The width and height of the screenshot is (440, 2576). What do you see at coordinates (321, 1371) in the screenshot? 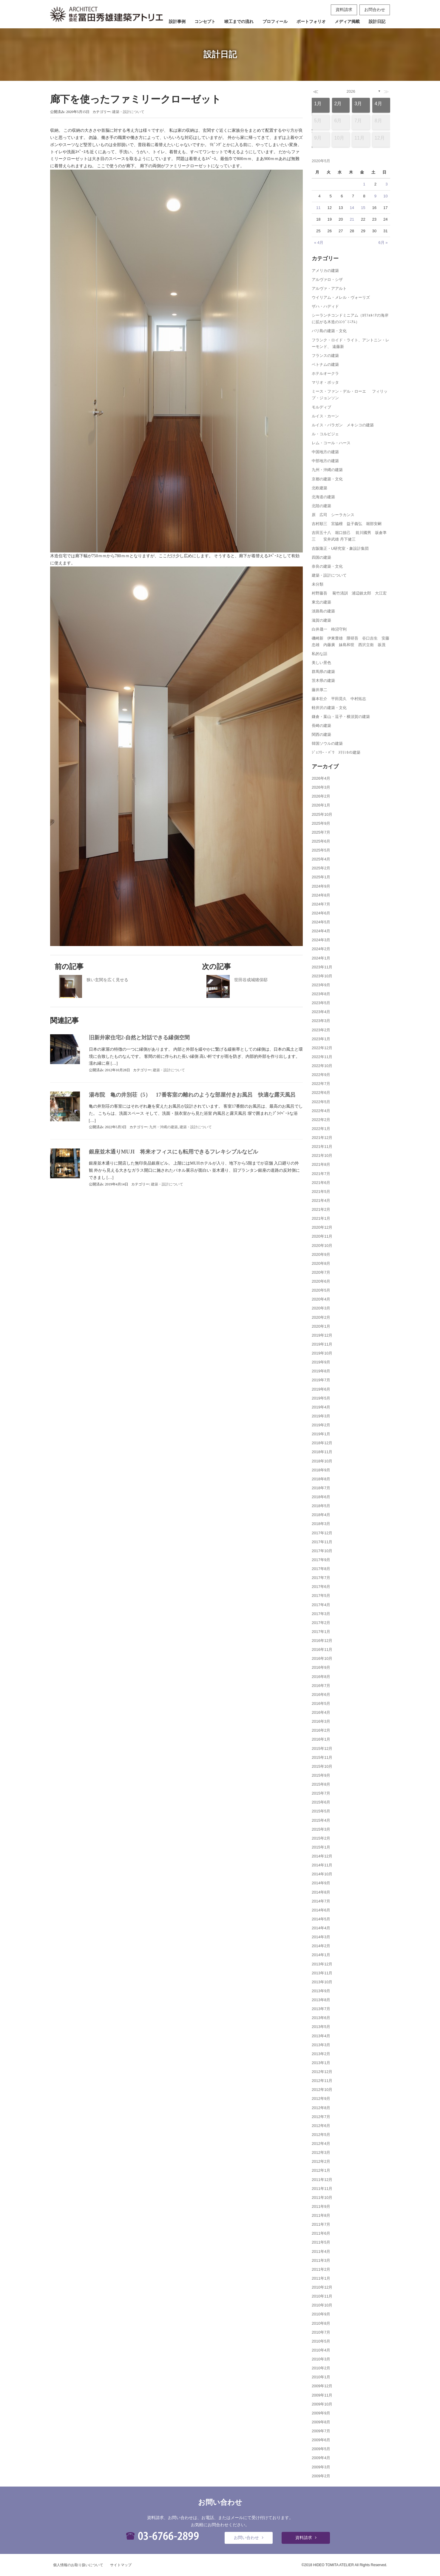
I see `2019年8月` at bounding box center [321, 1371].